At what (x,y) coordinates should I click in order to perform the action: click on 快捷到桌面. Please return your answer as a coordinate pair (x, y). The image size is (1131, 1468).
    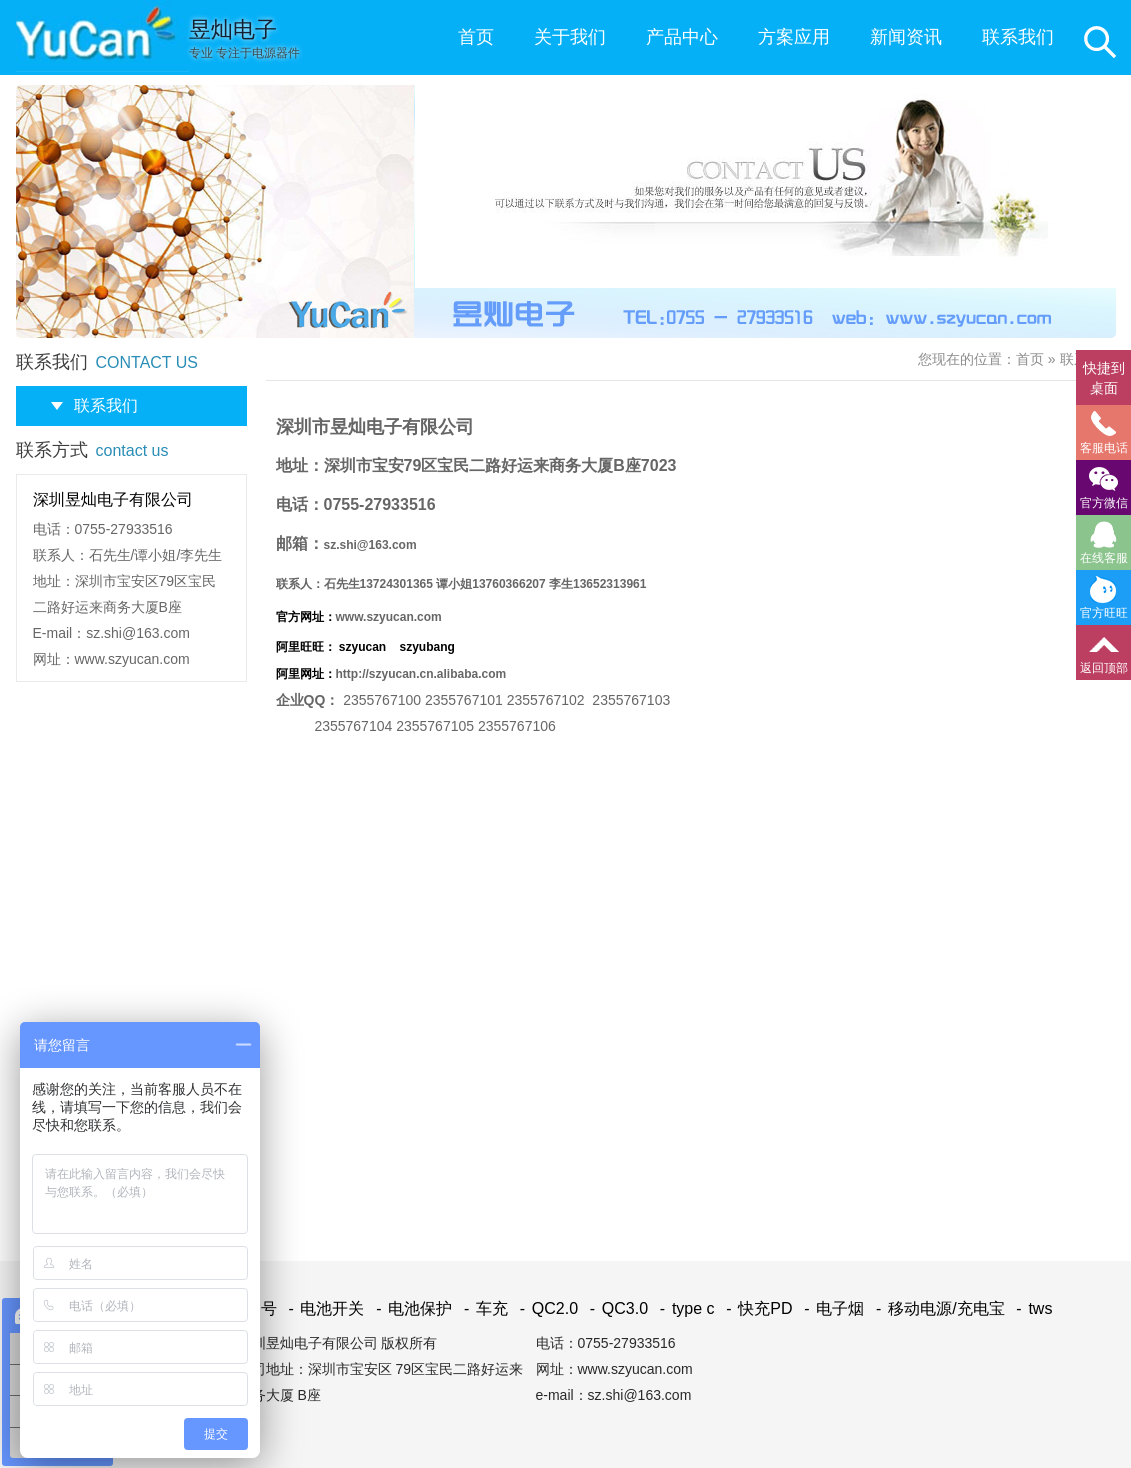
    Looking at the image, I should click on (1104, 378).